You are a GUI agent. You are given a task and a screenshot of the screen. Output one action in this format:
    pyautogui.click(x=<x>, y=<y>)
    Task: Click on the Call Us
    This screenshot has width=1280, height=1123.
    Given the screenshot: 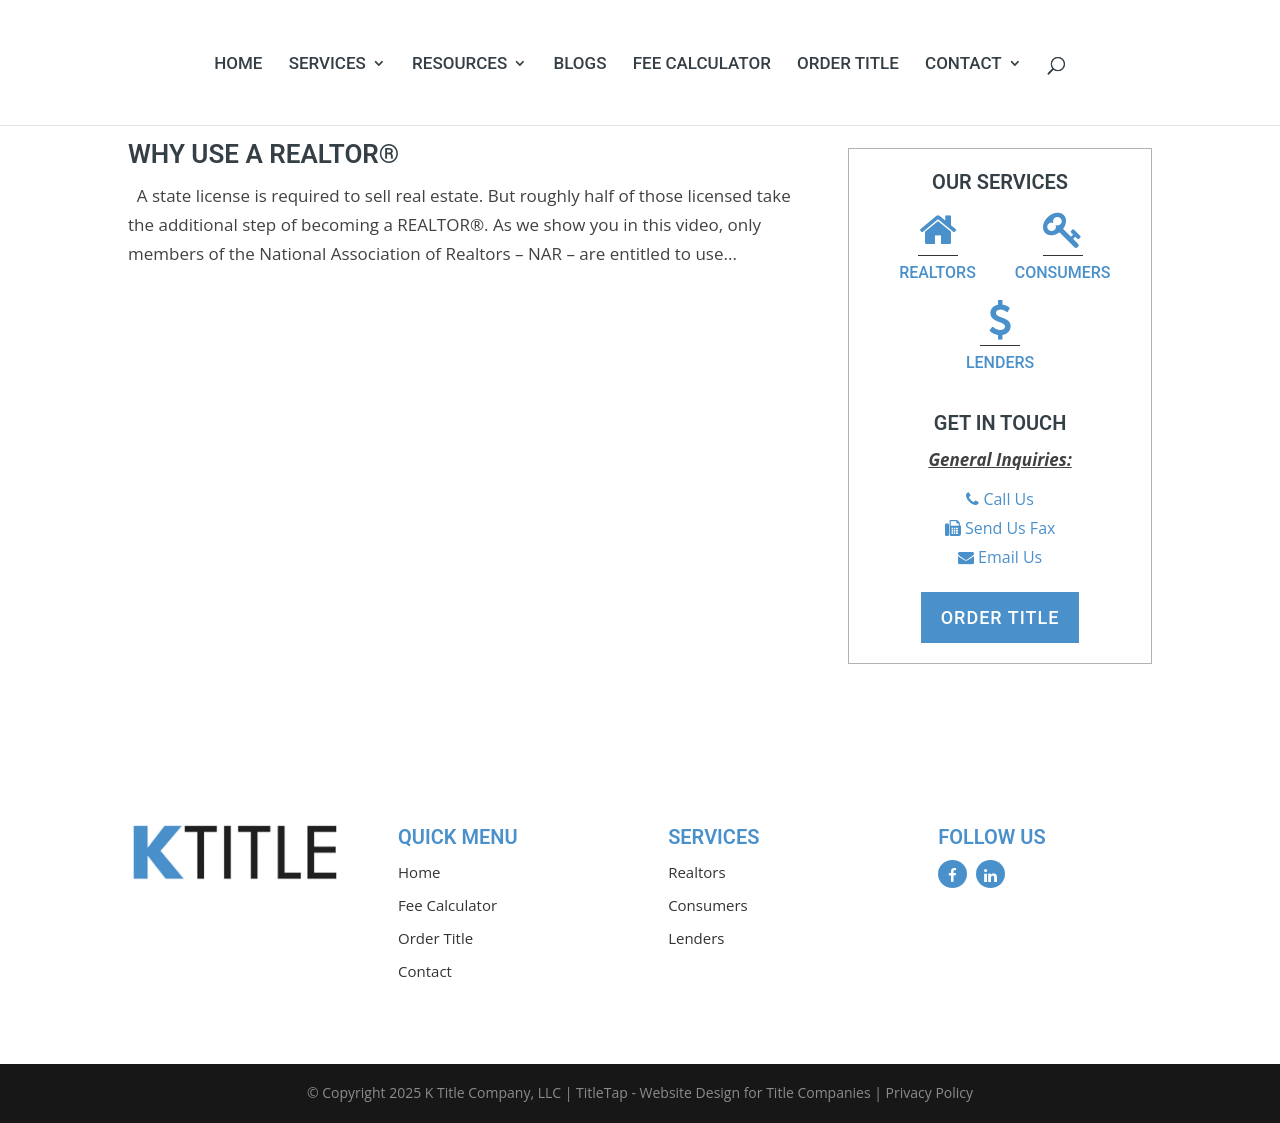 What is the action you would take?
    pyautogui.click(x=1008, y=499)
    